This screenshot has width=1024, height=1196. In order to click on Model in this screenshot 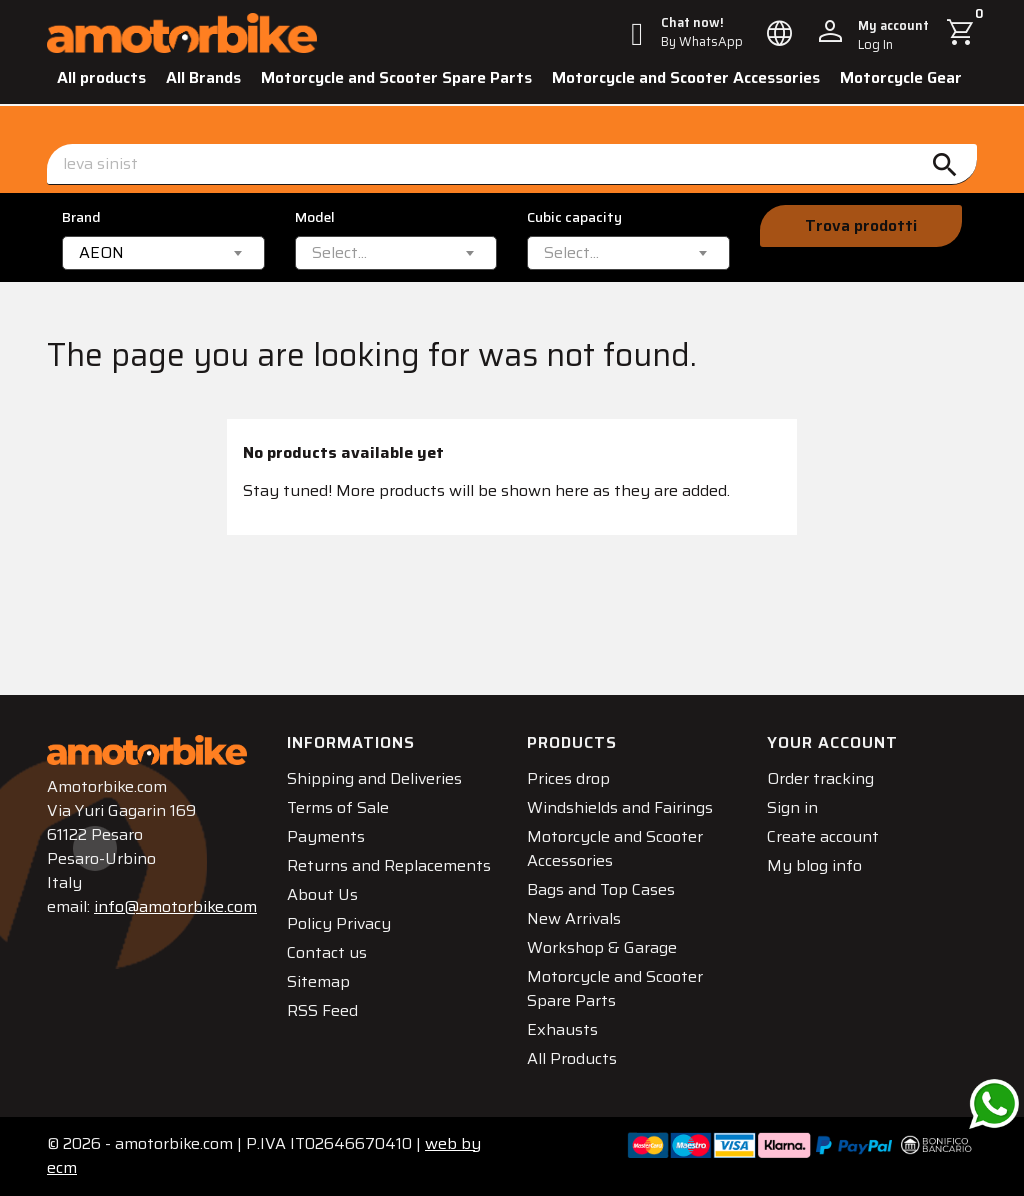, I will do `click(315, 217)`.